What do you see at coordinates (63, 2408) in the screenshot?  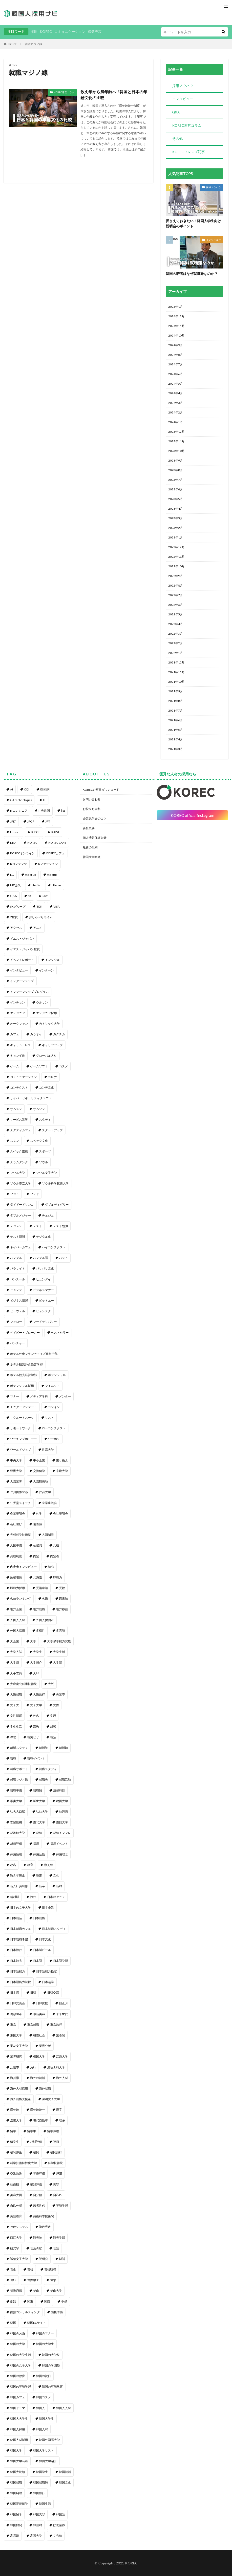 I see `韓国人人材 [韓国人人材 (1個の項目)]` at bounding box center [63, 2408].